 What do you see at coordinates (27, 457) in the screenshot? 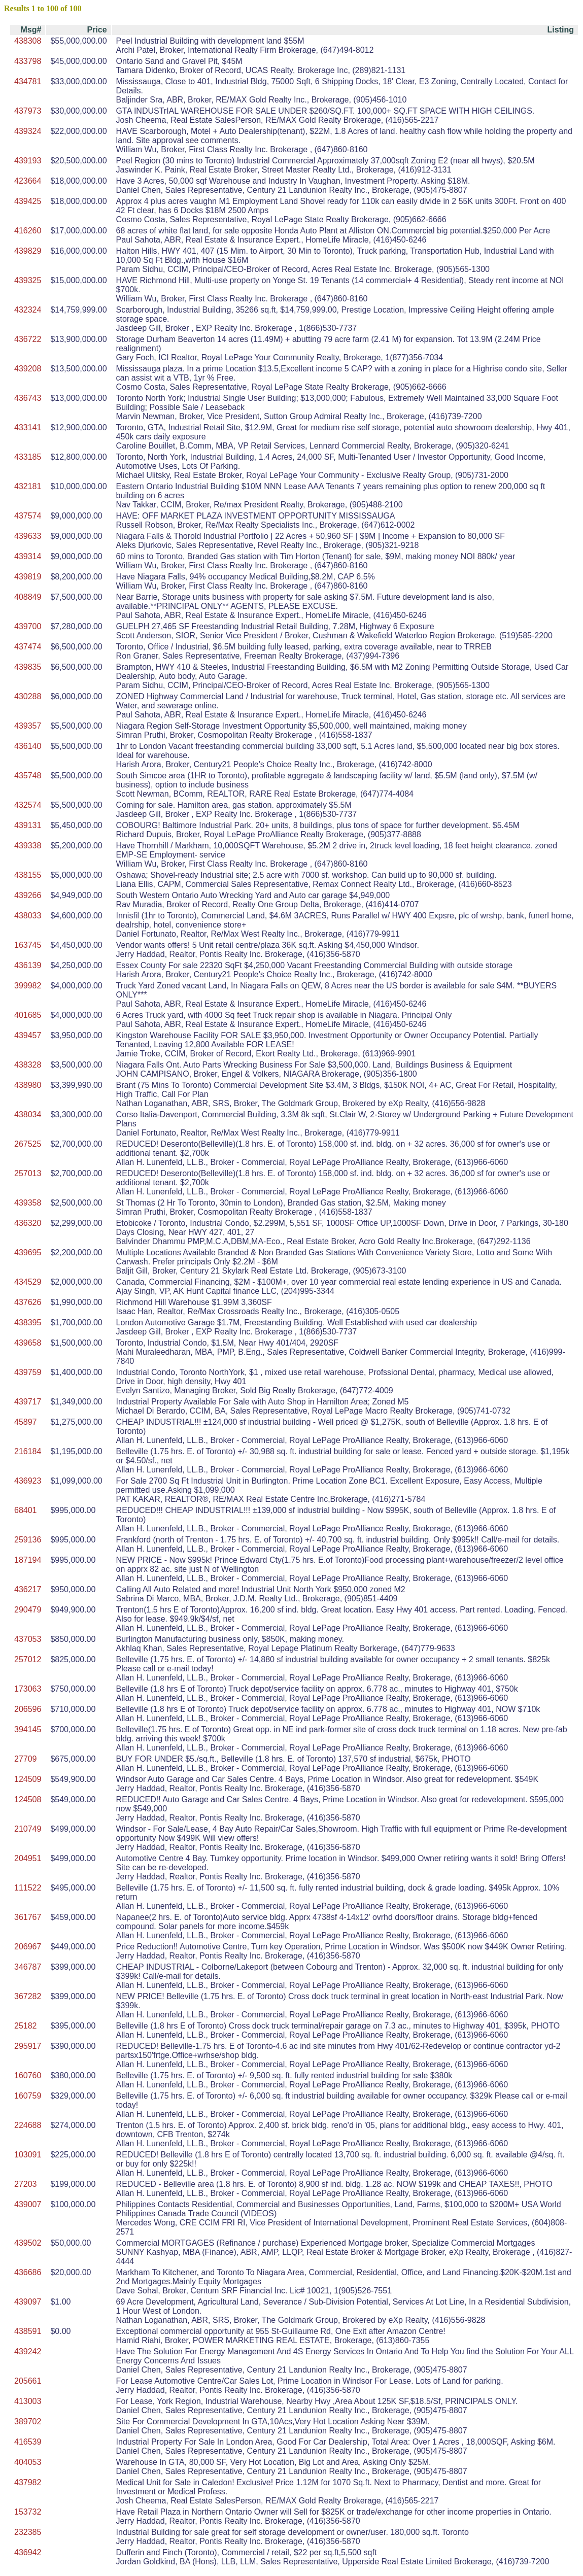
I see `433185` at bounding box center [27, 457].